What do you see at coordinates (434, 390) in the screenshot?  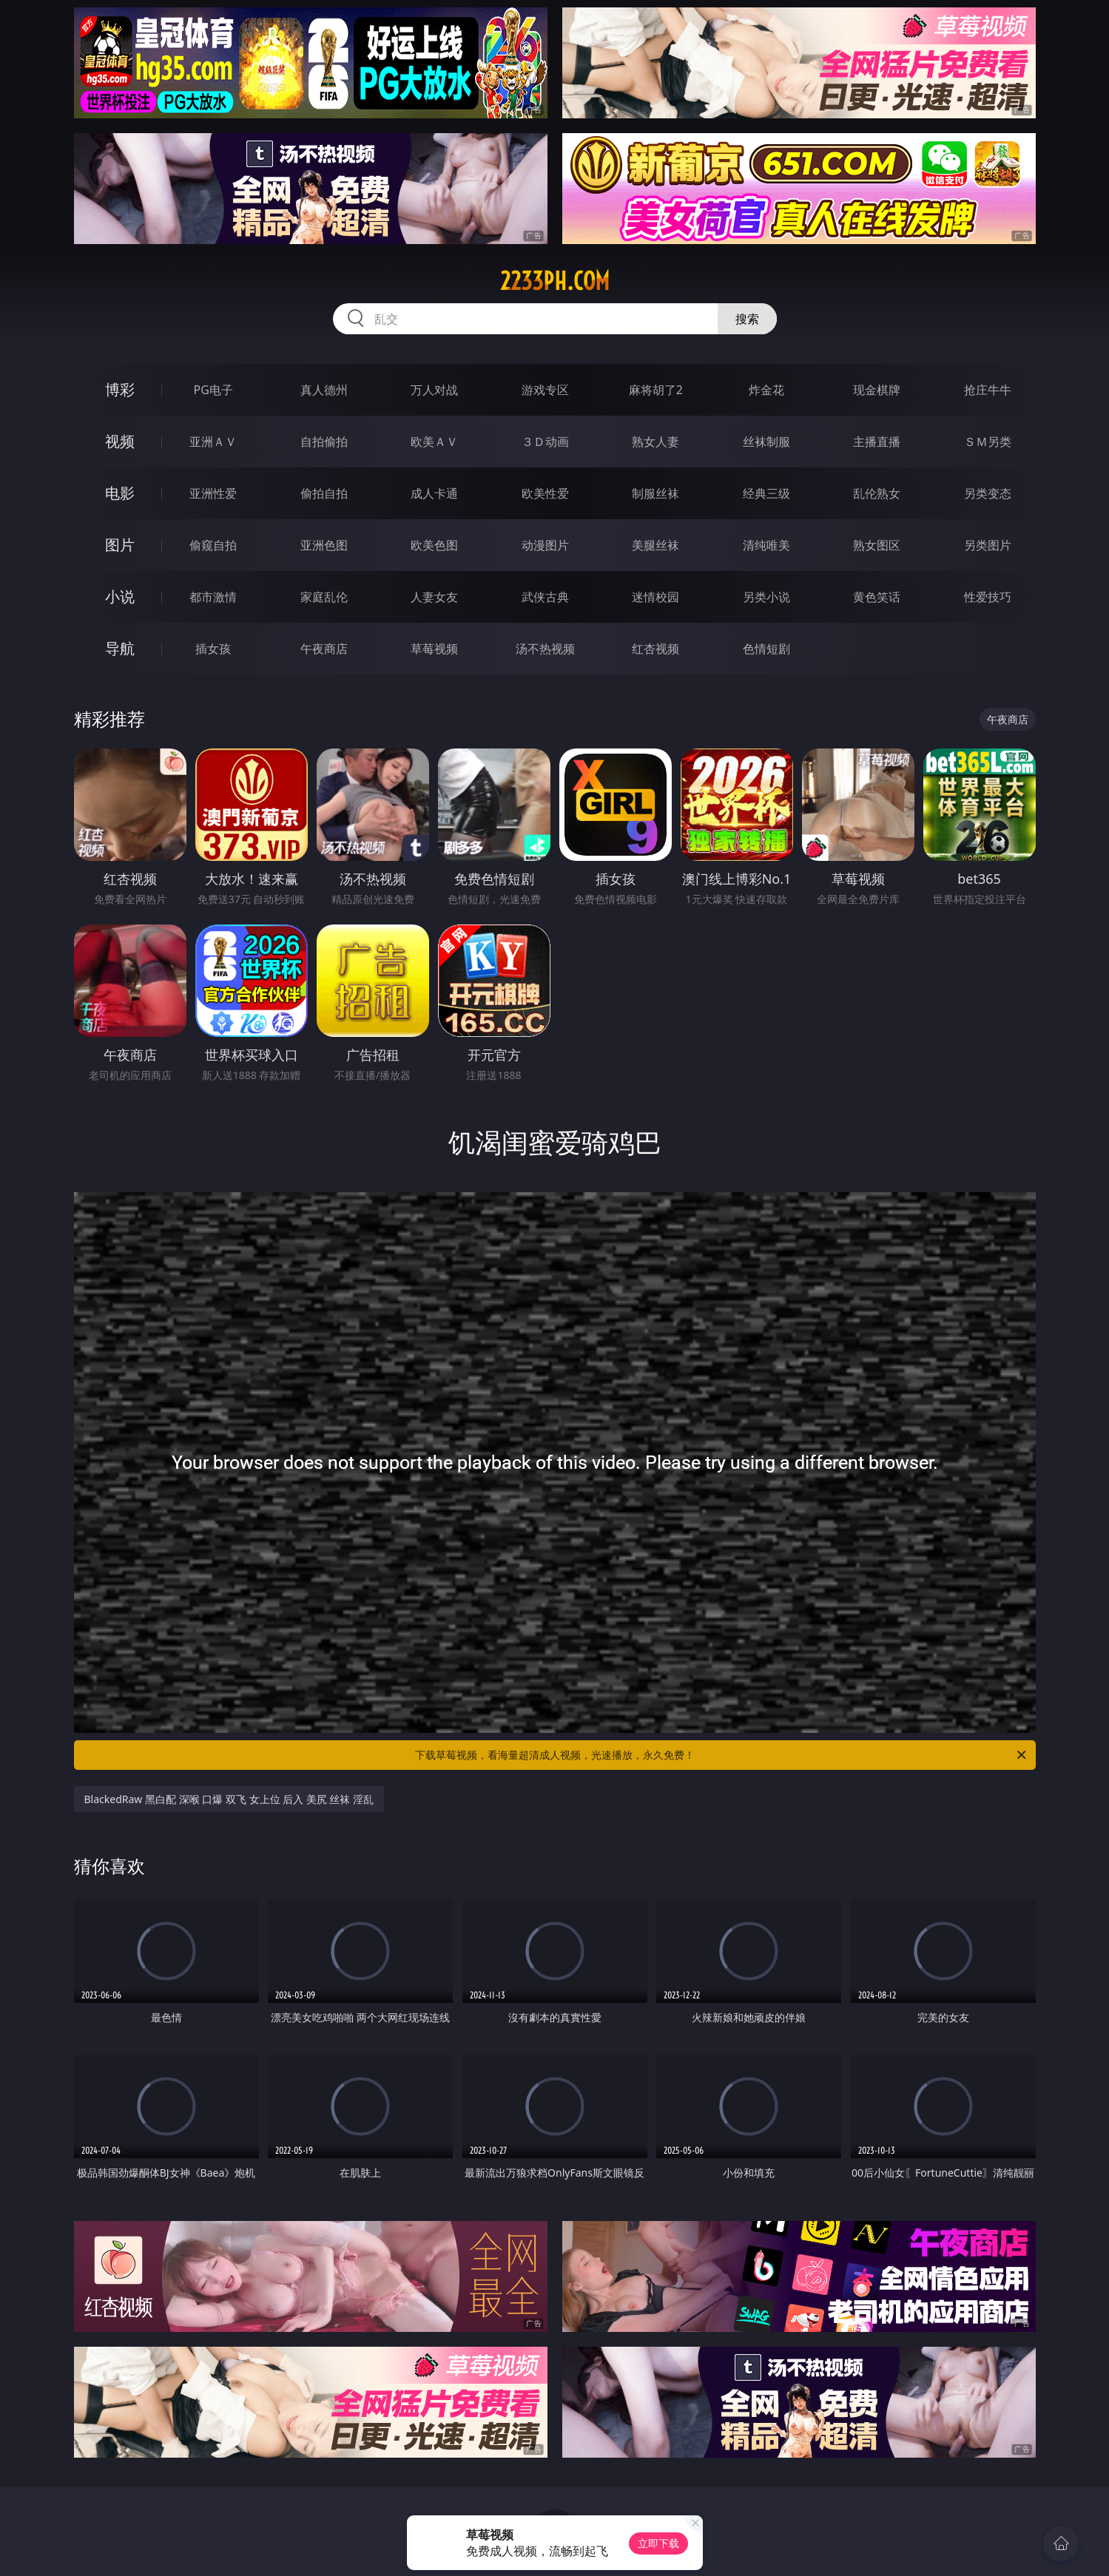 I see `万人对战` at bounding box center [434, 390].